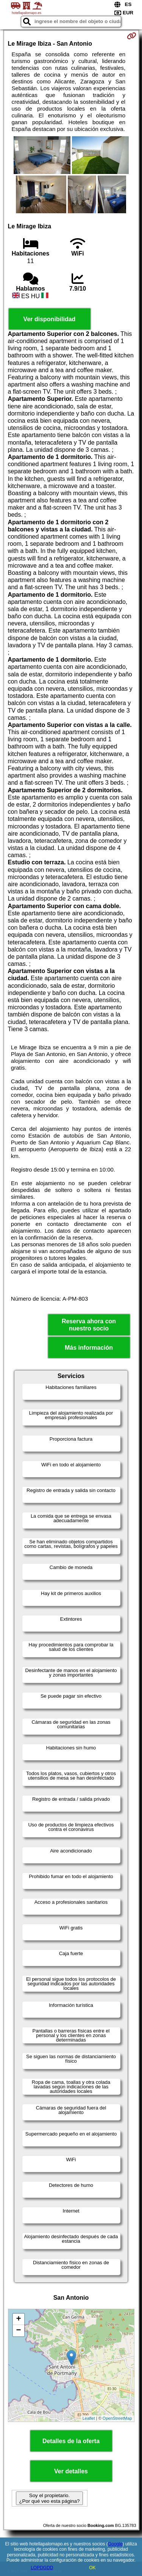 The image size is (142, 2576). Describe the element at coordinates (89, 1347) in the screenshot. I see `Más información` at that location.